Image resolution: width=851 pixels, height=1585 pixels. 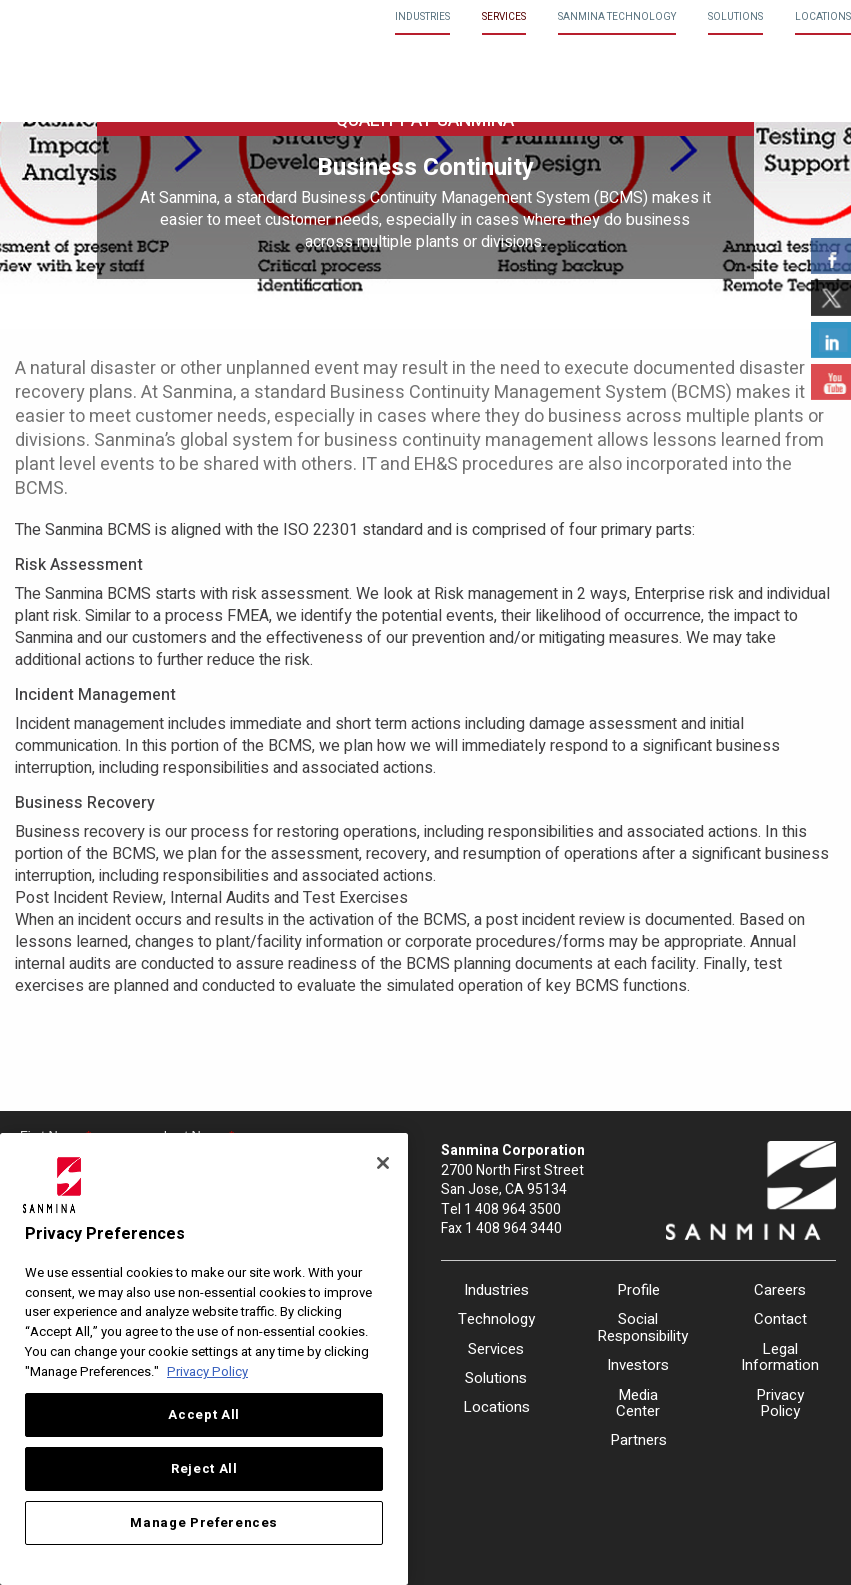 What do you see at coordinates (496, 1319) in the screenshot?
I see `Technology` at bounding box center [496, 1319].